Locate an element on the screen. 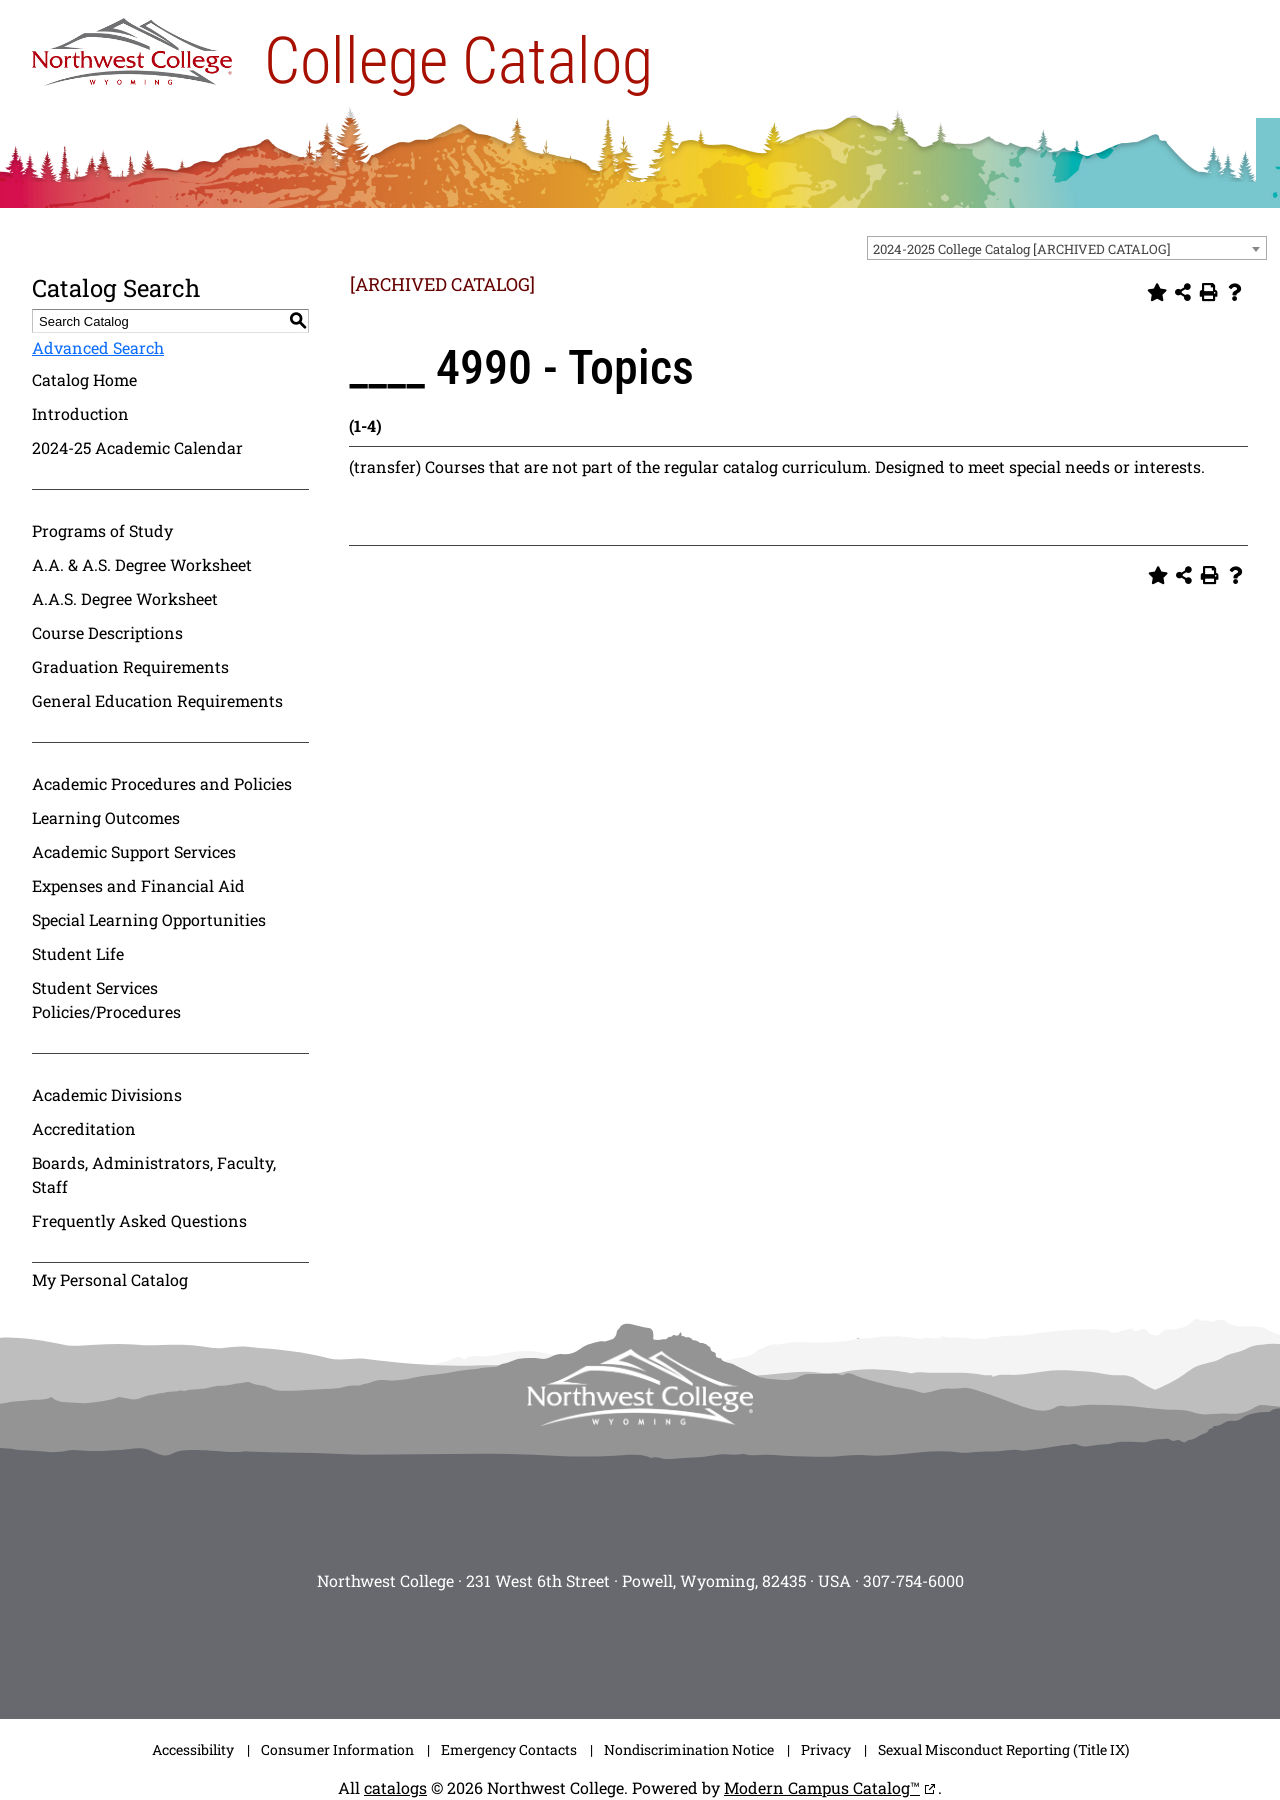 The image size is (1280, 1800). Emergency Contacts is located at coordinates (509, 1749).